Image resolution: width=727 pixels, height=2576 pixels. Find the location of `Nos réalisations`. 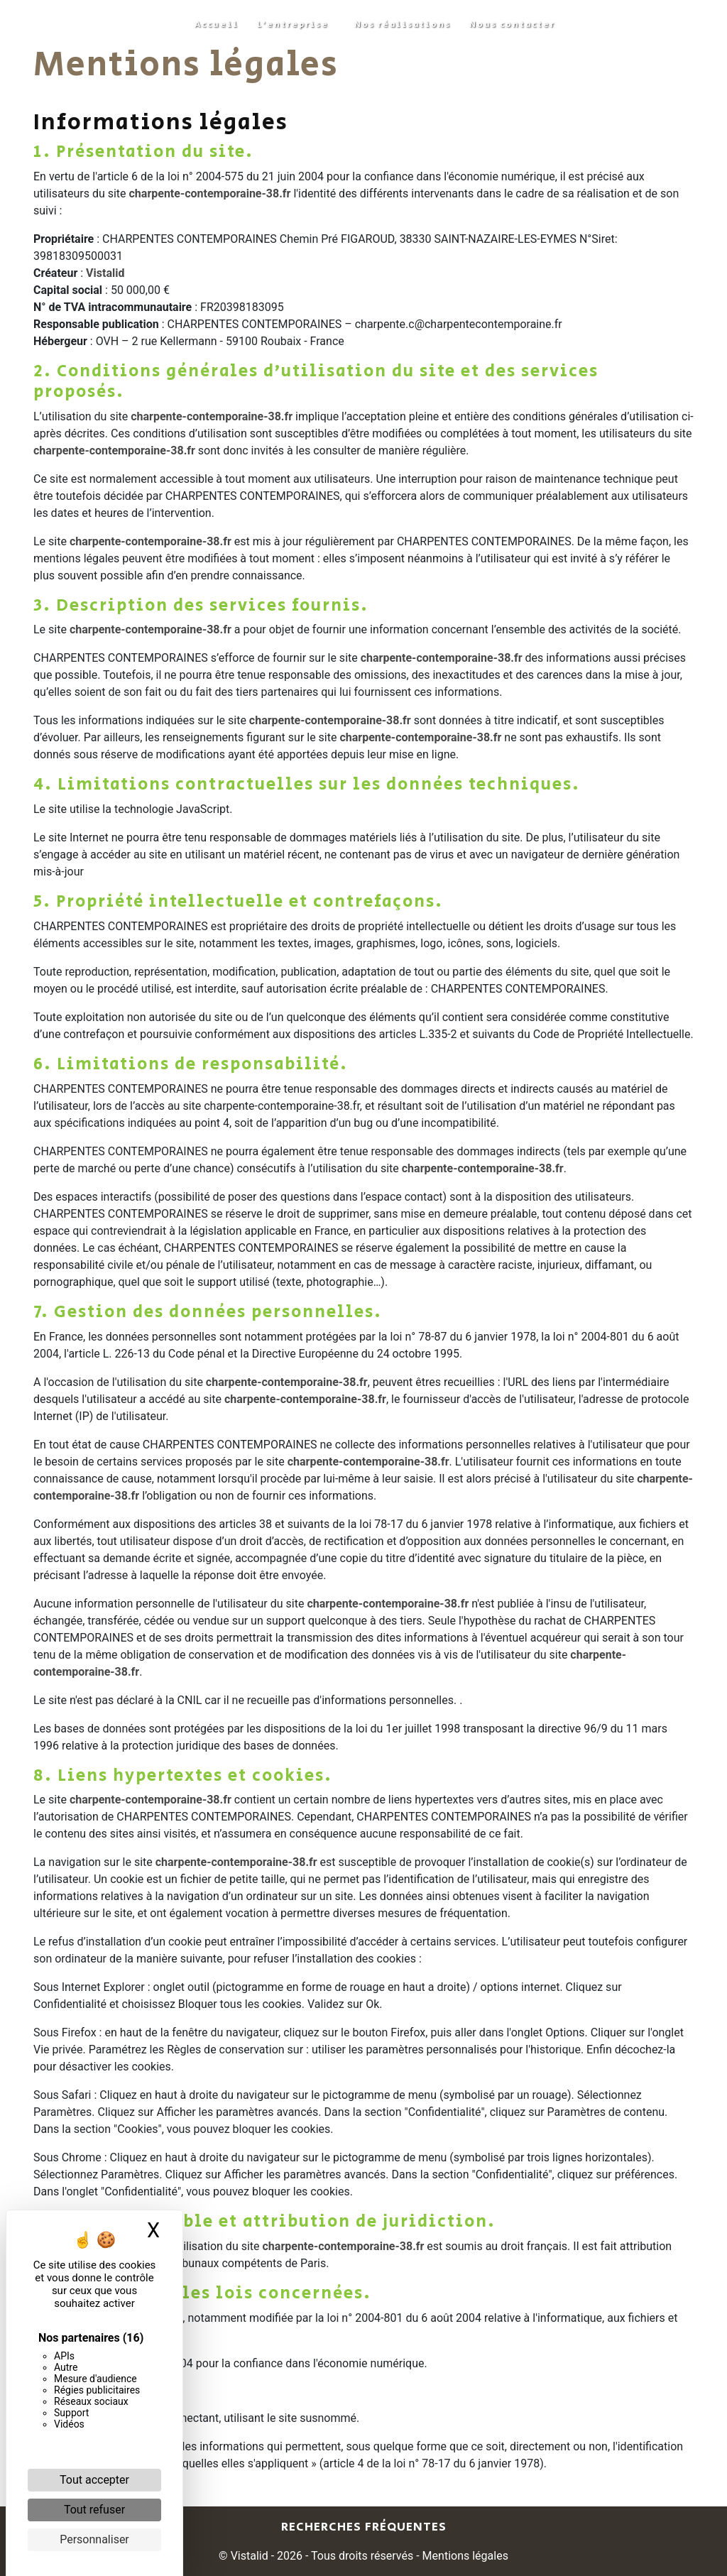

Nos réalisations is located at coordinates (402, 24).